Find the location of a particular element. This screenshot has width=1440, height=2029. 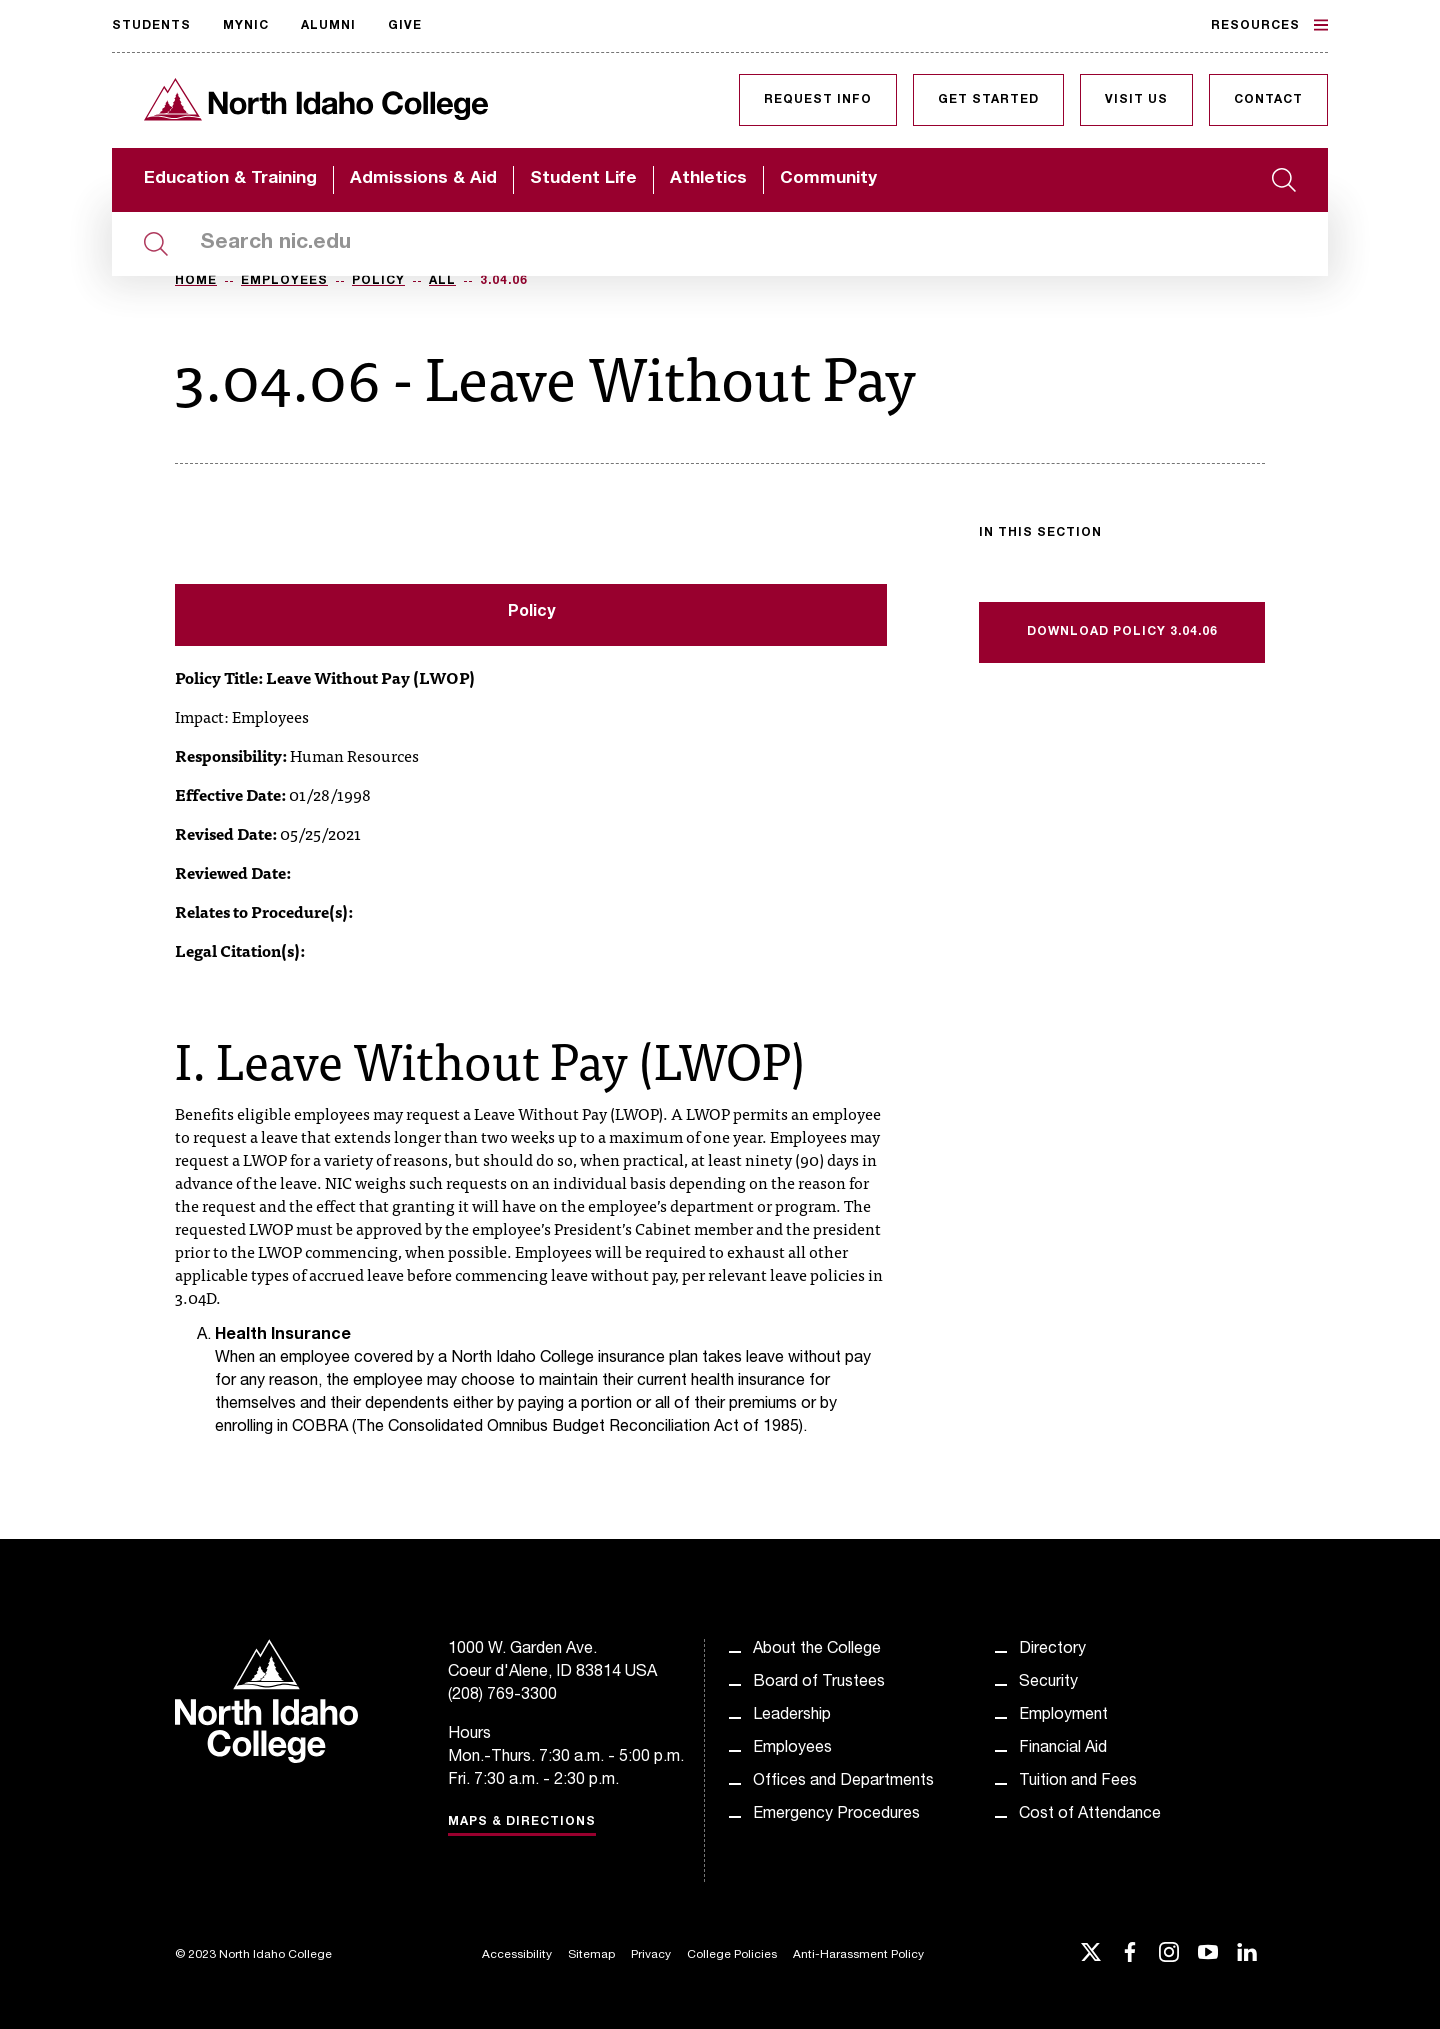

Home is located at coordinates (196, 281).